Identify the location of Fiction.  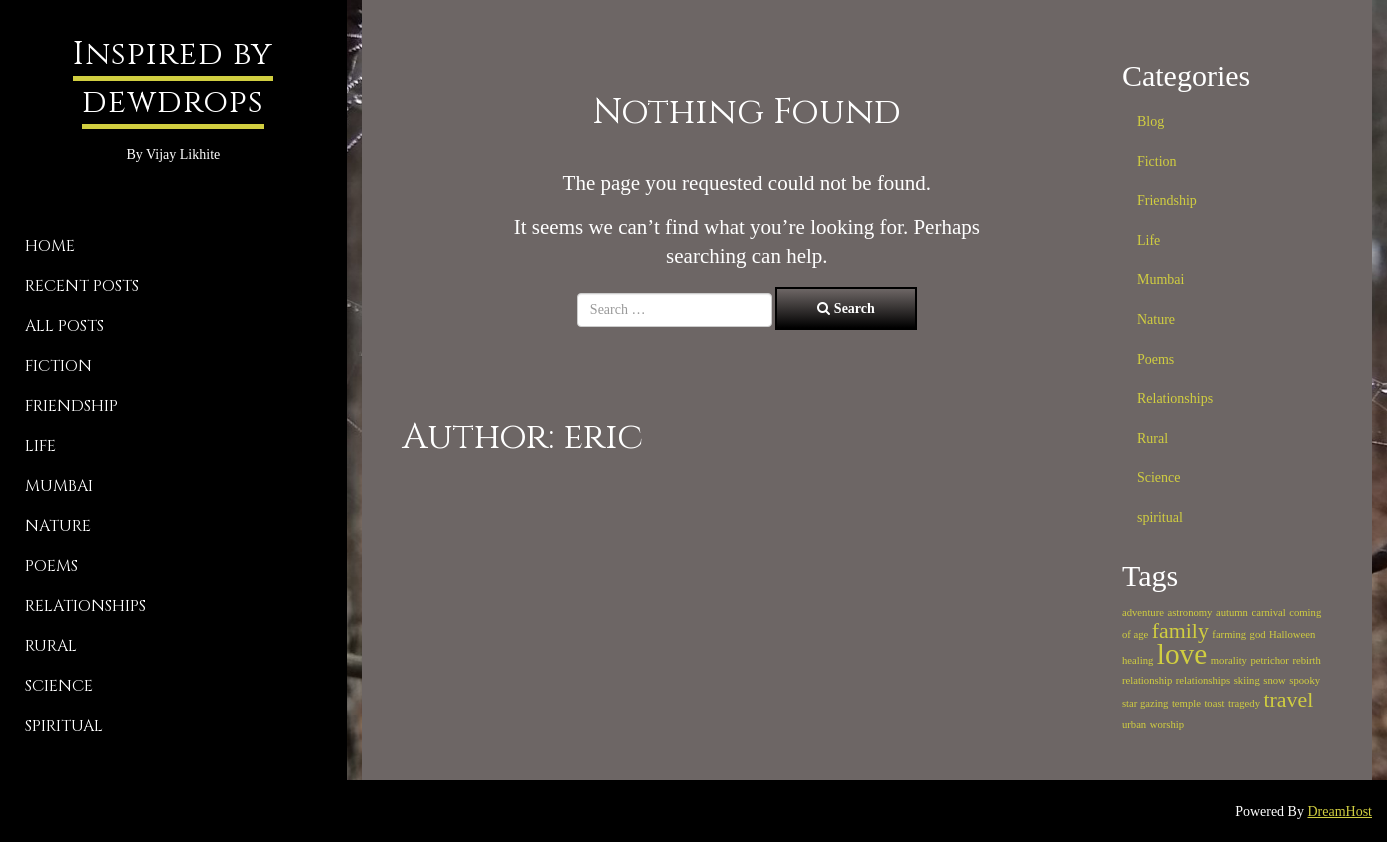
(58, 366).